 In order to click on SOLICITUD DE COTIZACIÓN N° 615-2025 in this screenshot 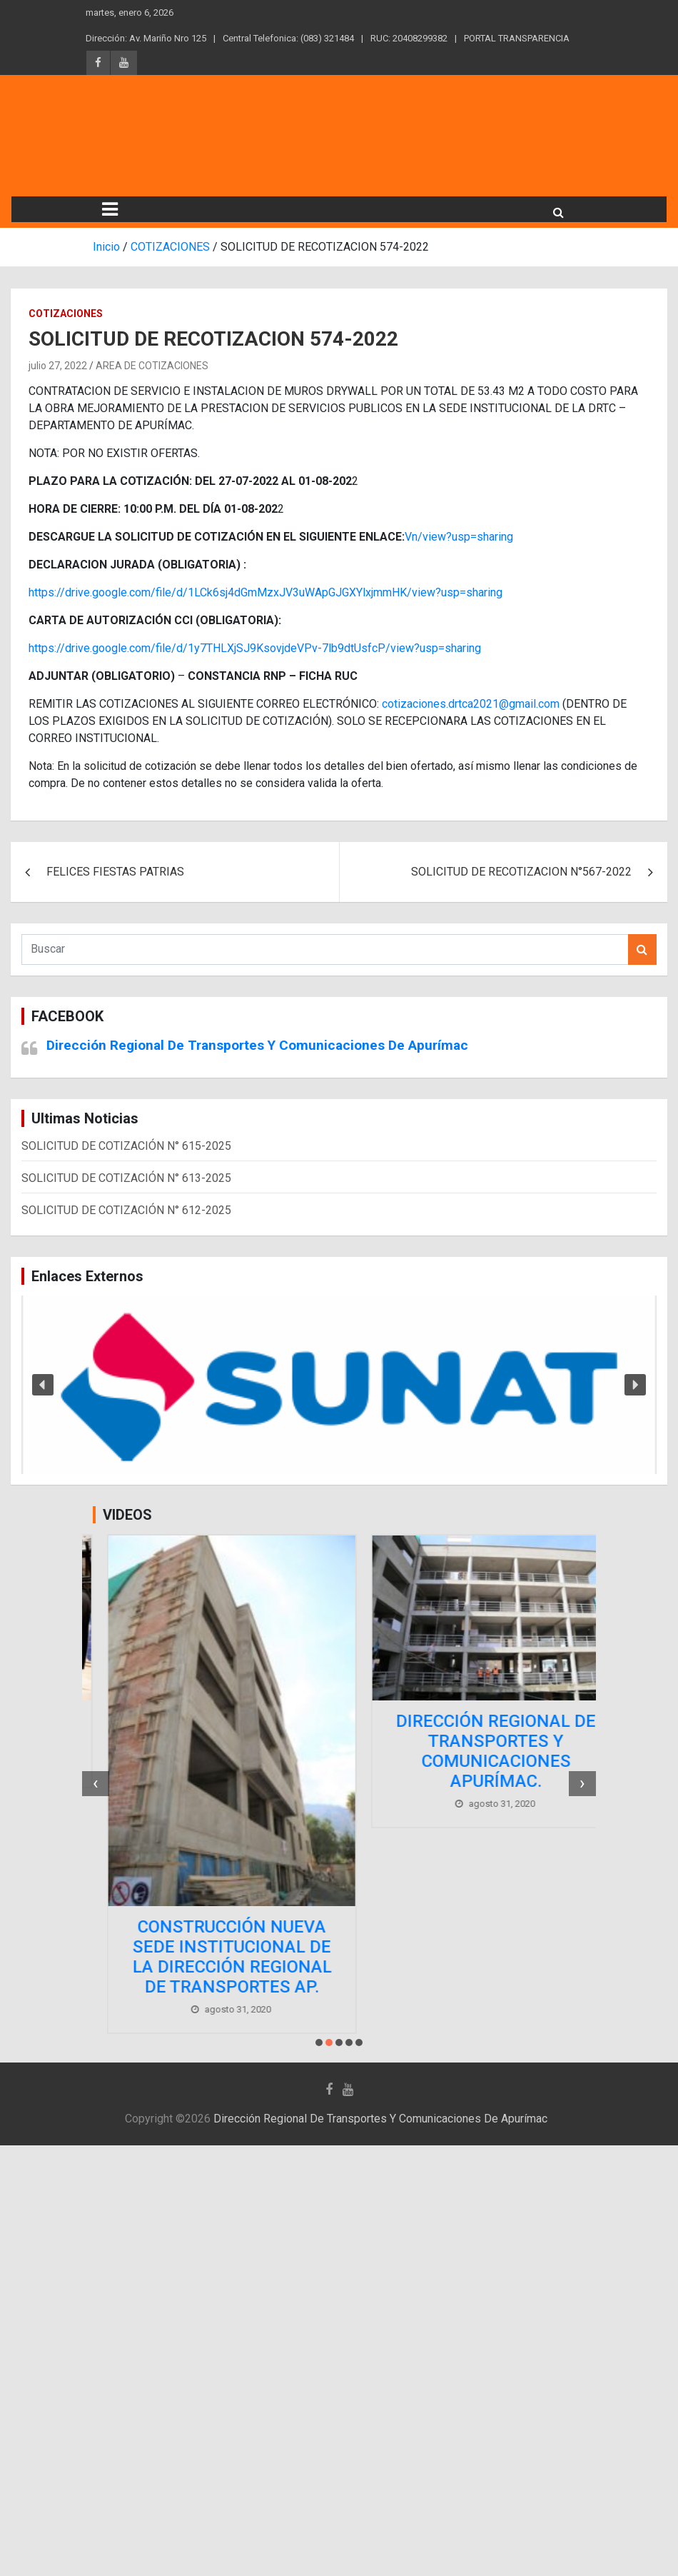, I will do `click(126, 1146)`.